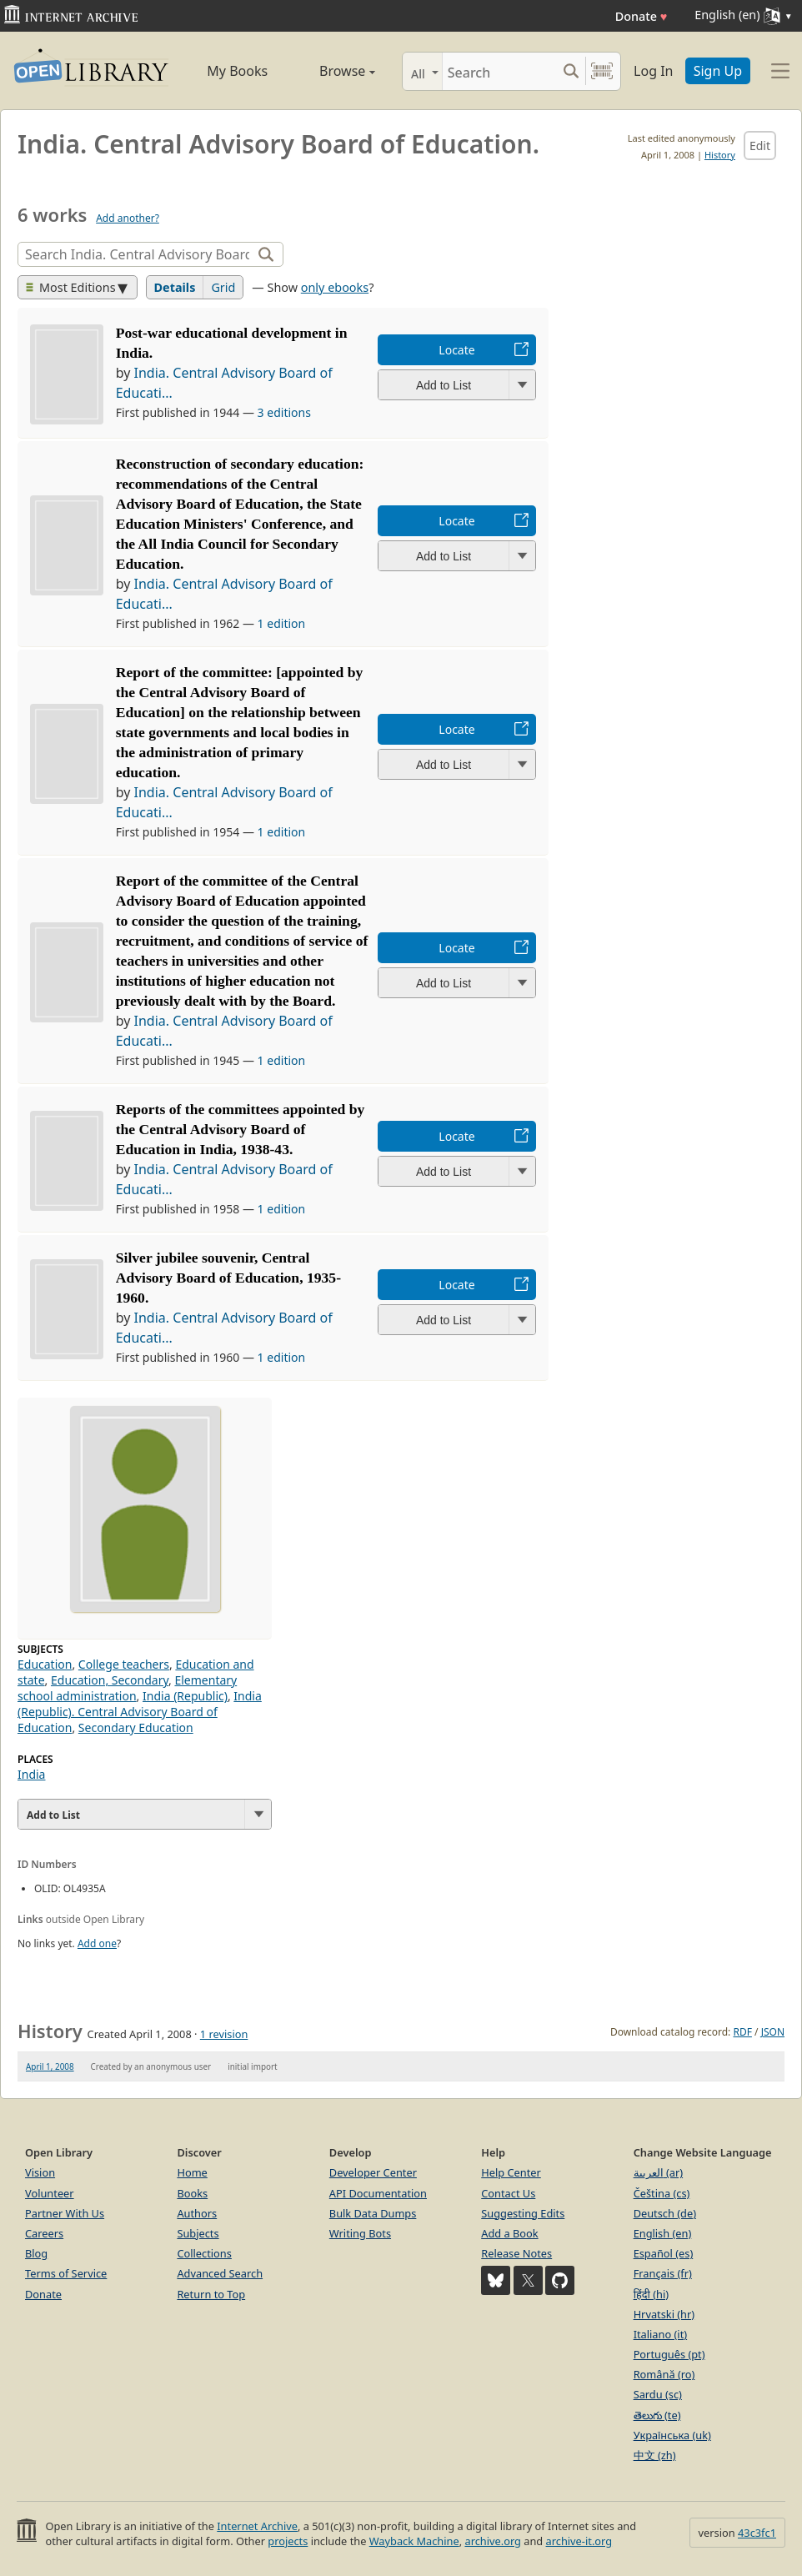 The height and width of the screenshot is (2576, 802). Describe the element at coordinates (508, 2193) in the screenshot. I see `Contact Us` at that location.